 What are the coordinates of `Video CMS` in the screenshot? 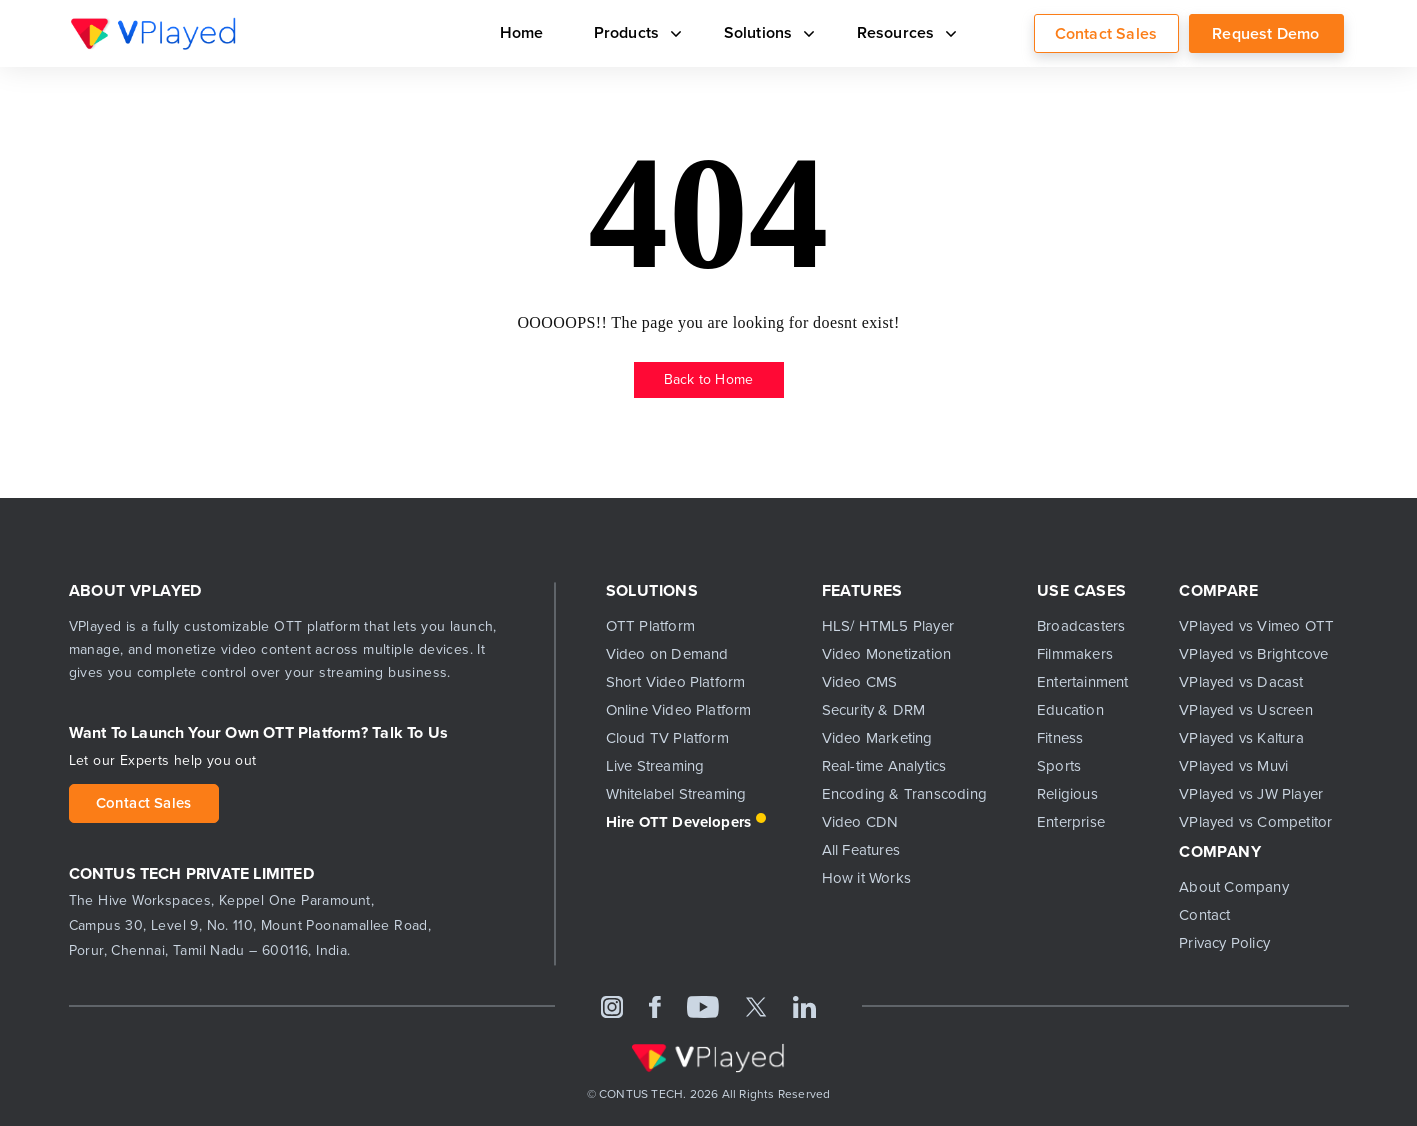 It's located at (860, 682).